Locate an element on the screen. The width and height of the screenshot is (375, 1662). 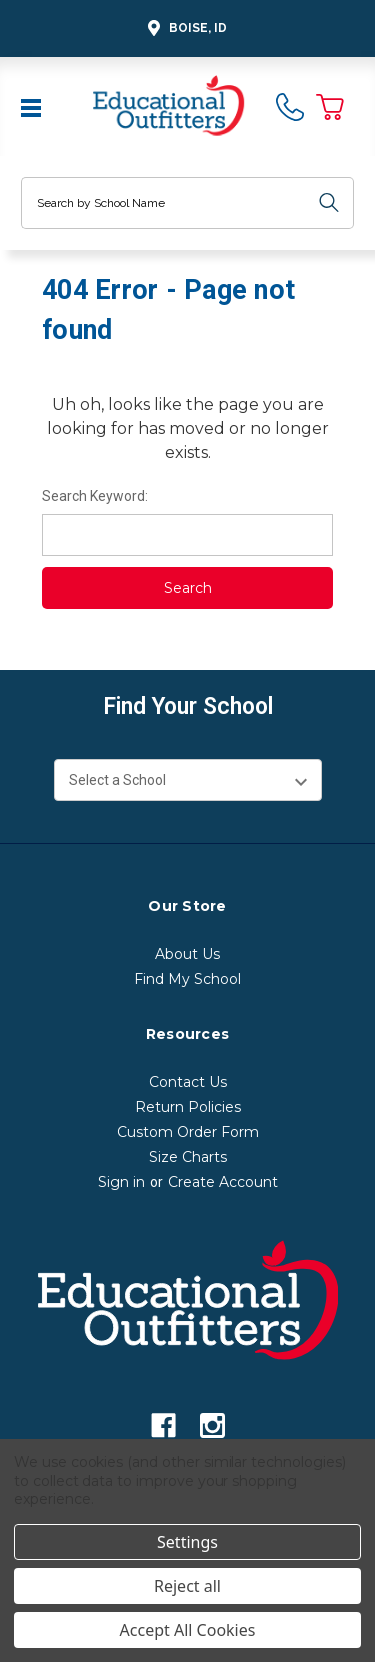
Size Charts is located at coordinates (188, 1157).